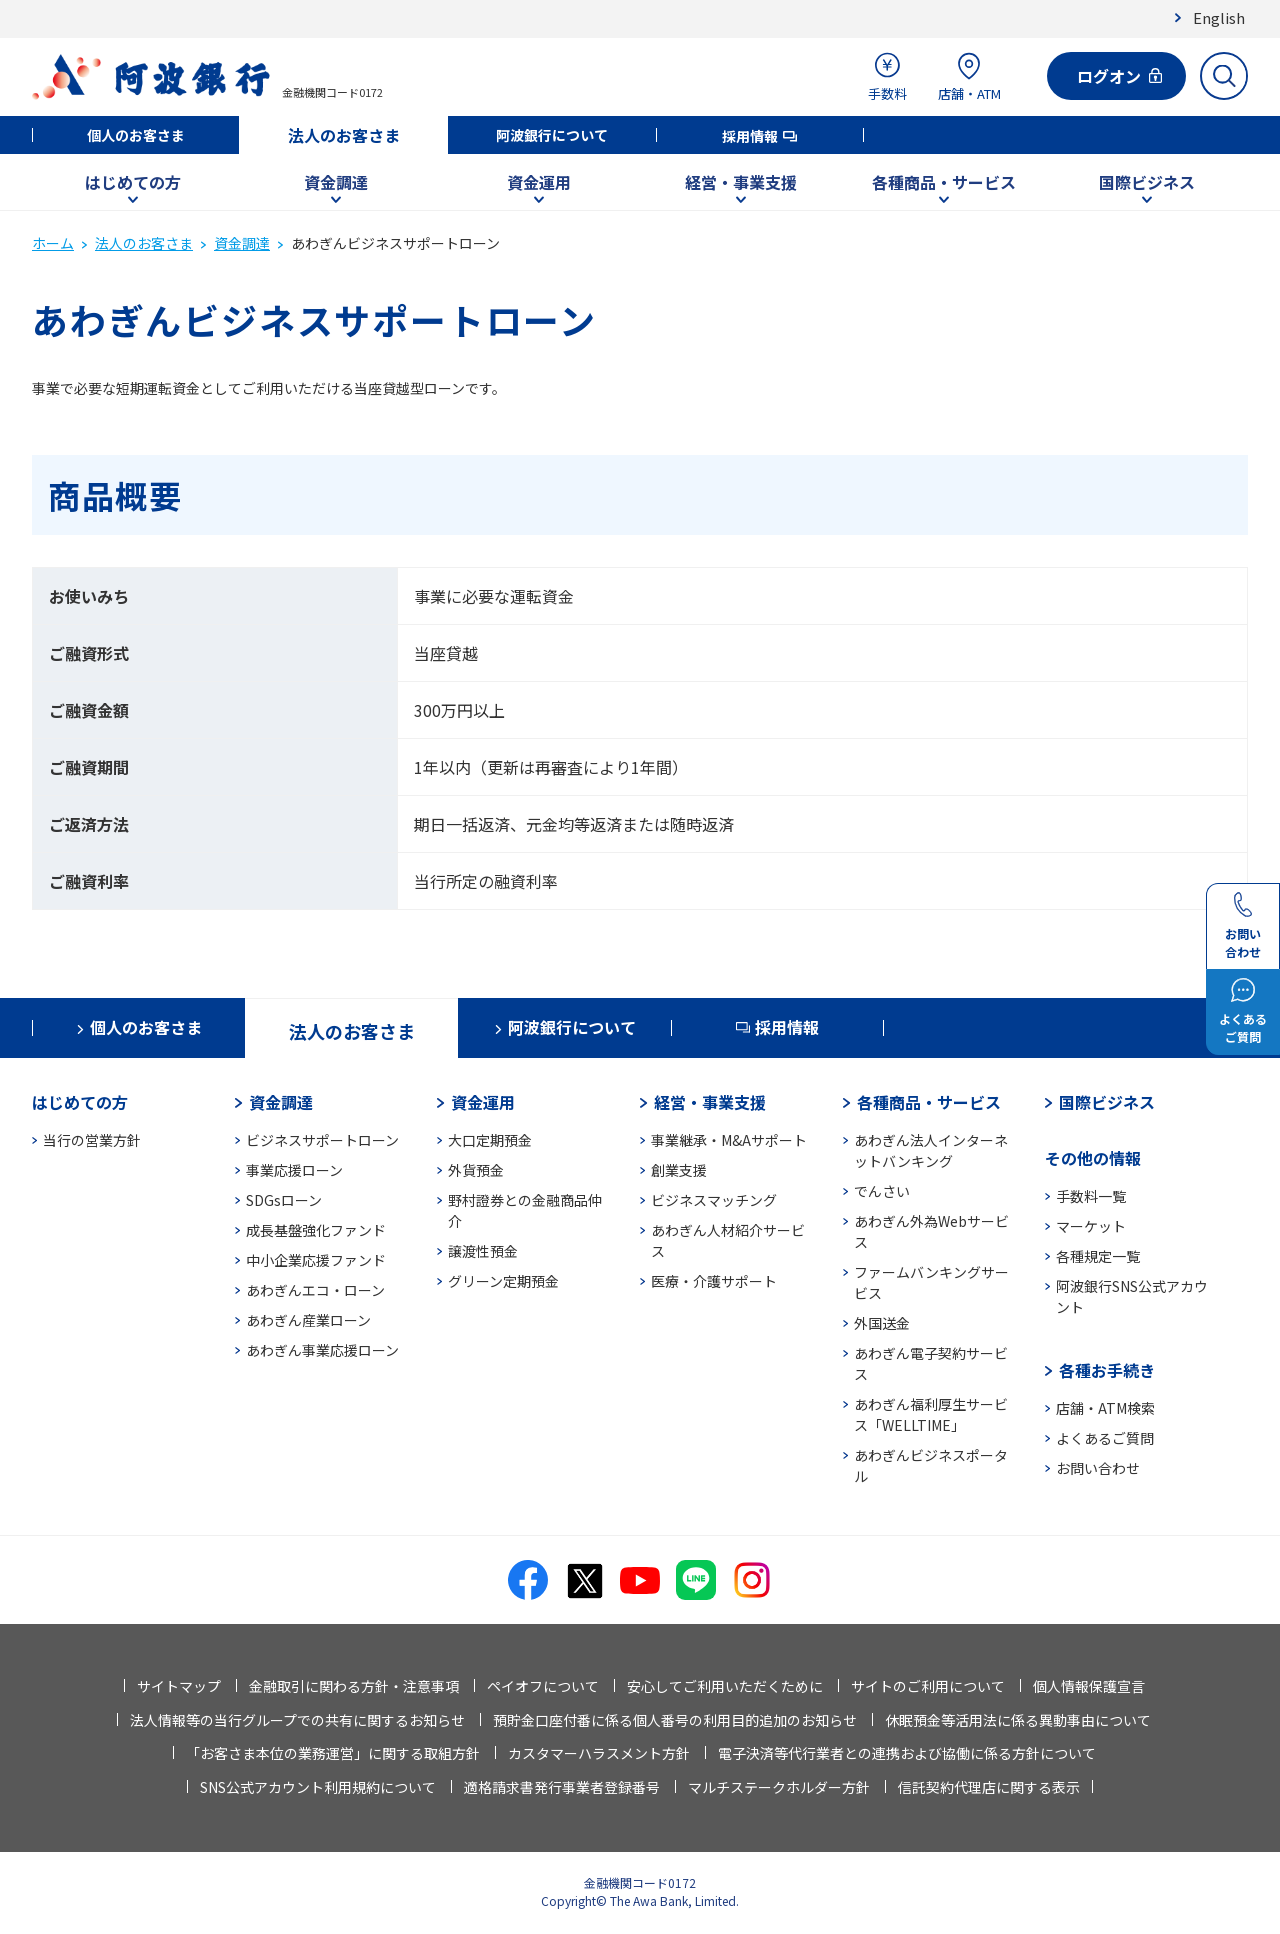  Describe the element at coordinates (284, 1200) in the screenshot. I see `SDGsローン` at that location.